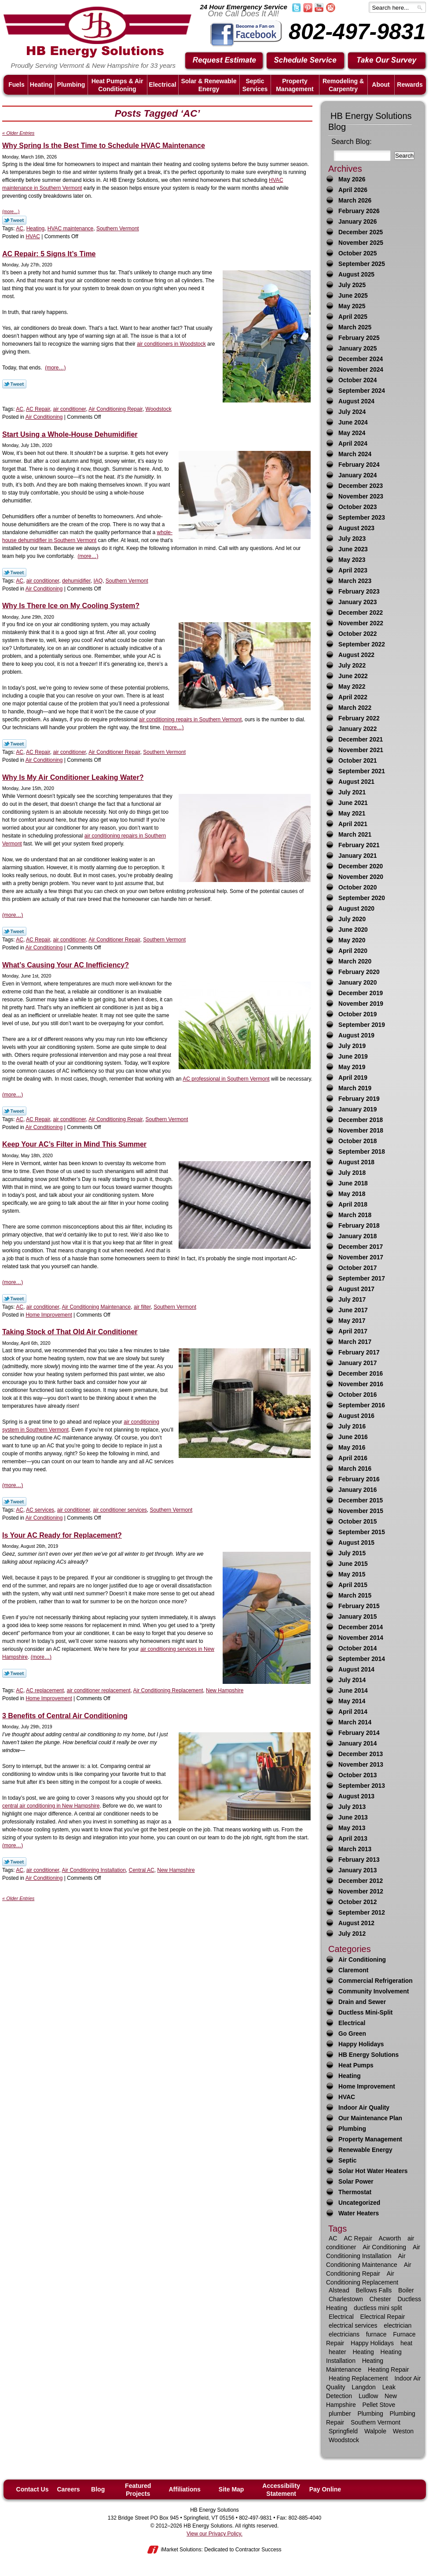 The image size is (429, 2576). I want to click on Heating [Heating (63 items)], so click(363, 2351).